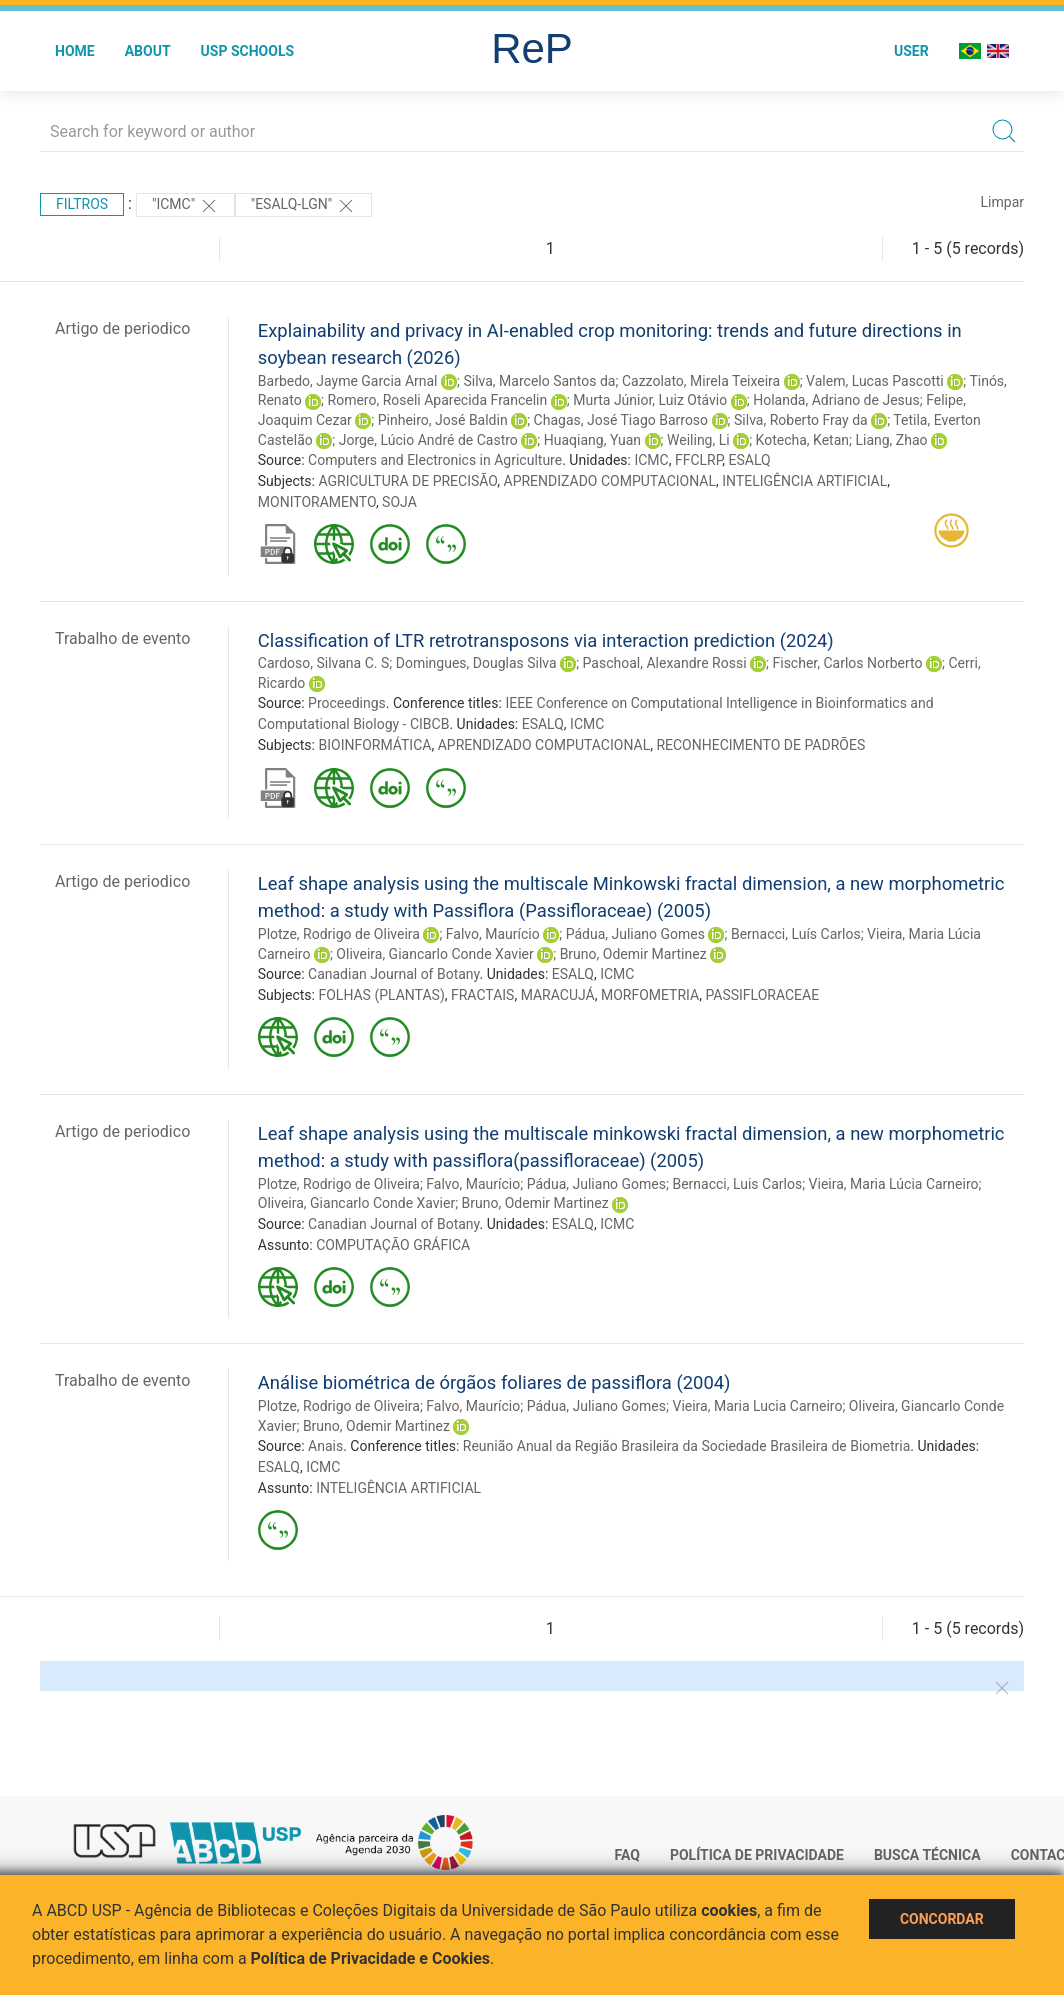 This screenshot has height=1995, width=1064. I want to click on ICMC, so click(651, 460).